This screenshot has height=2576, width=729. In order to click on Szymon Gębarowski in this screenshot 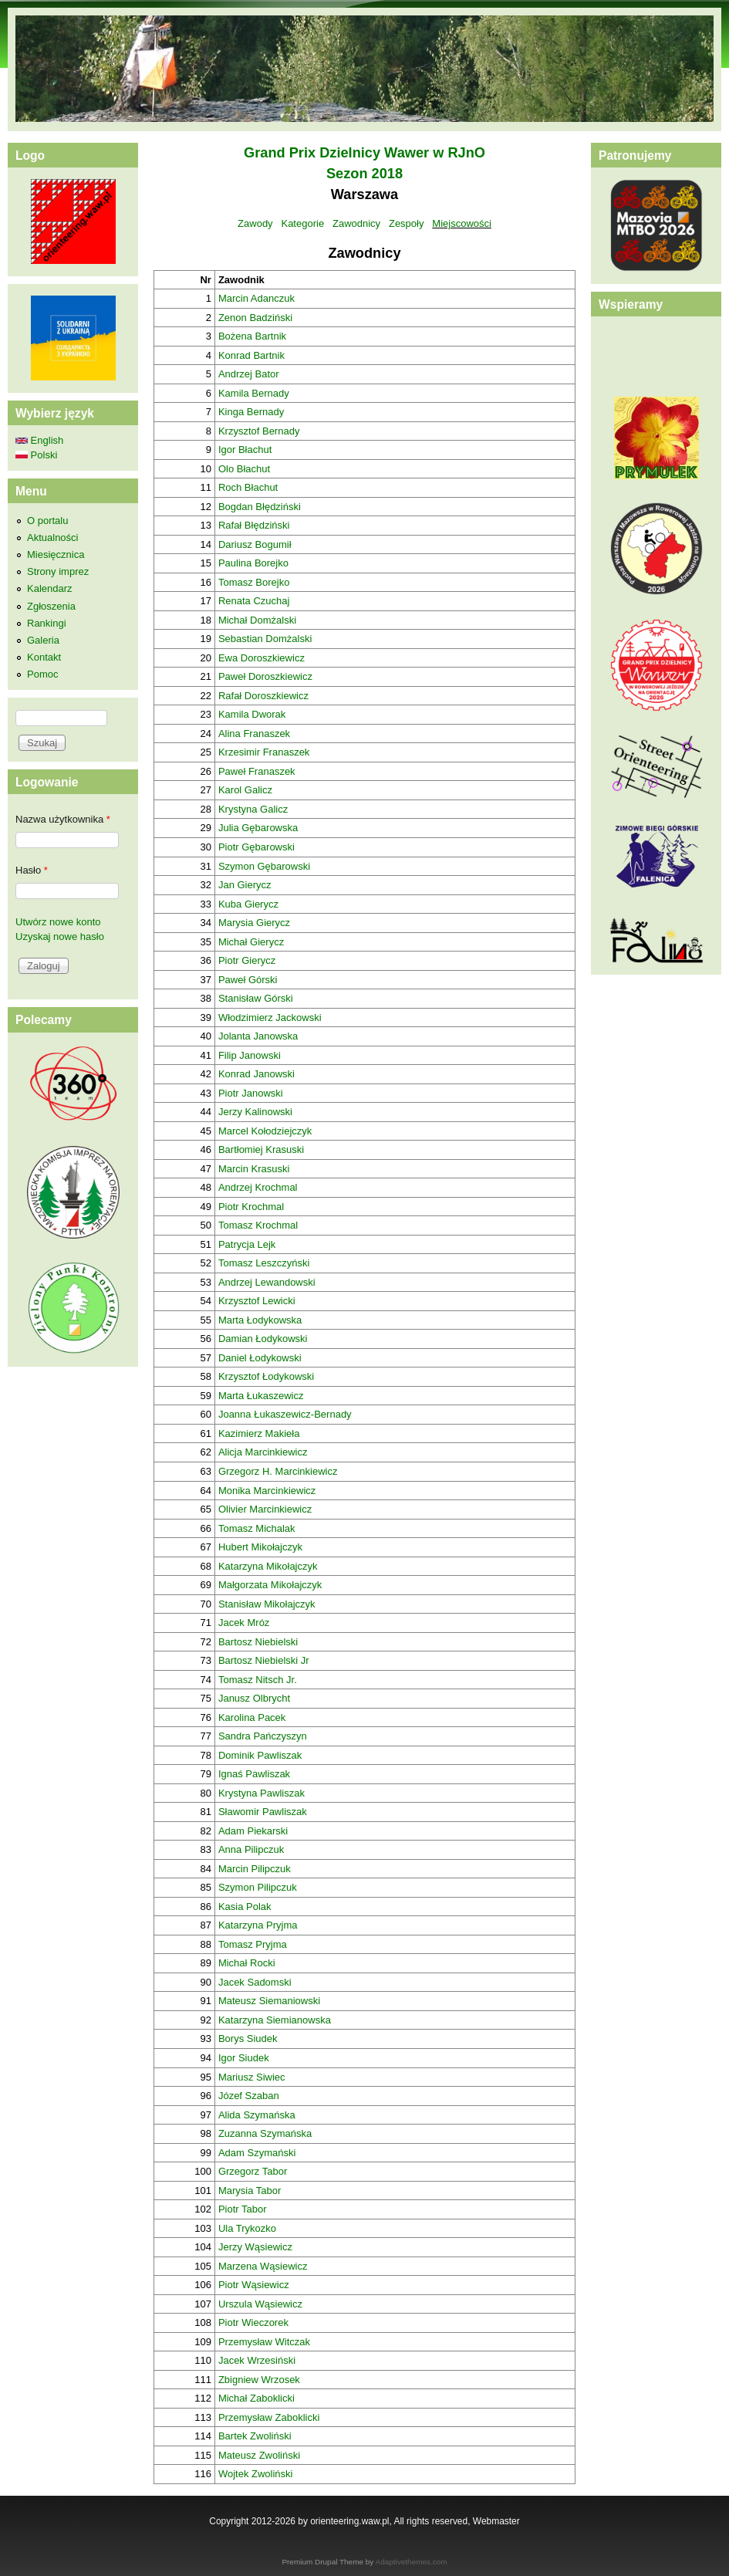, I will do `click(264, 866)`.